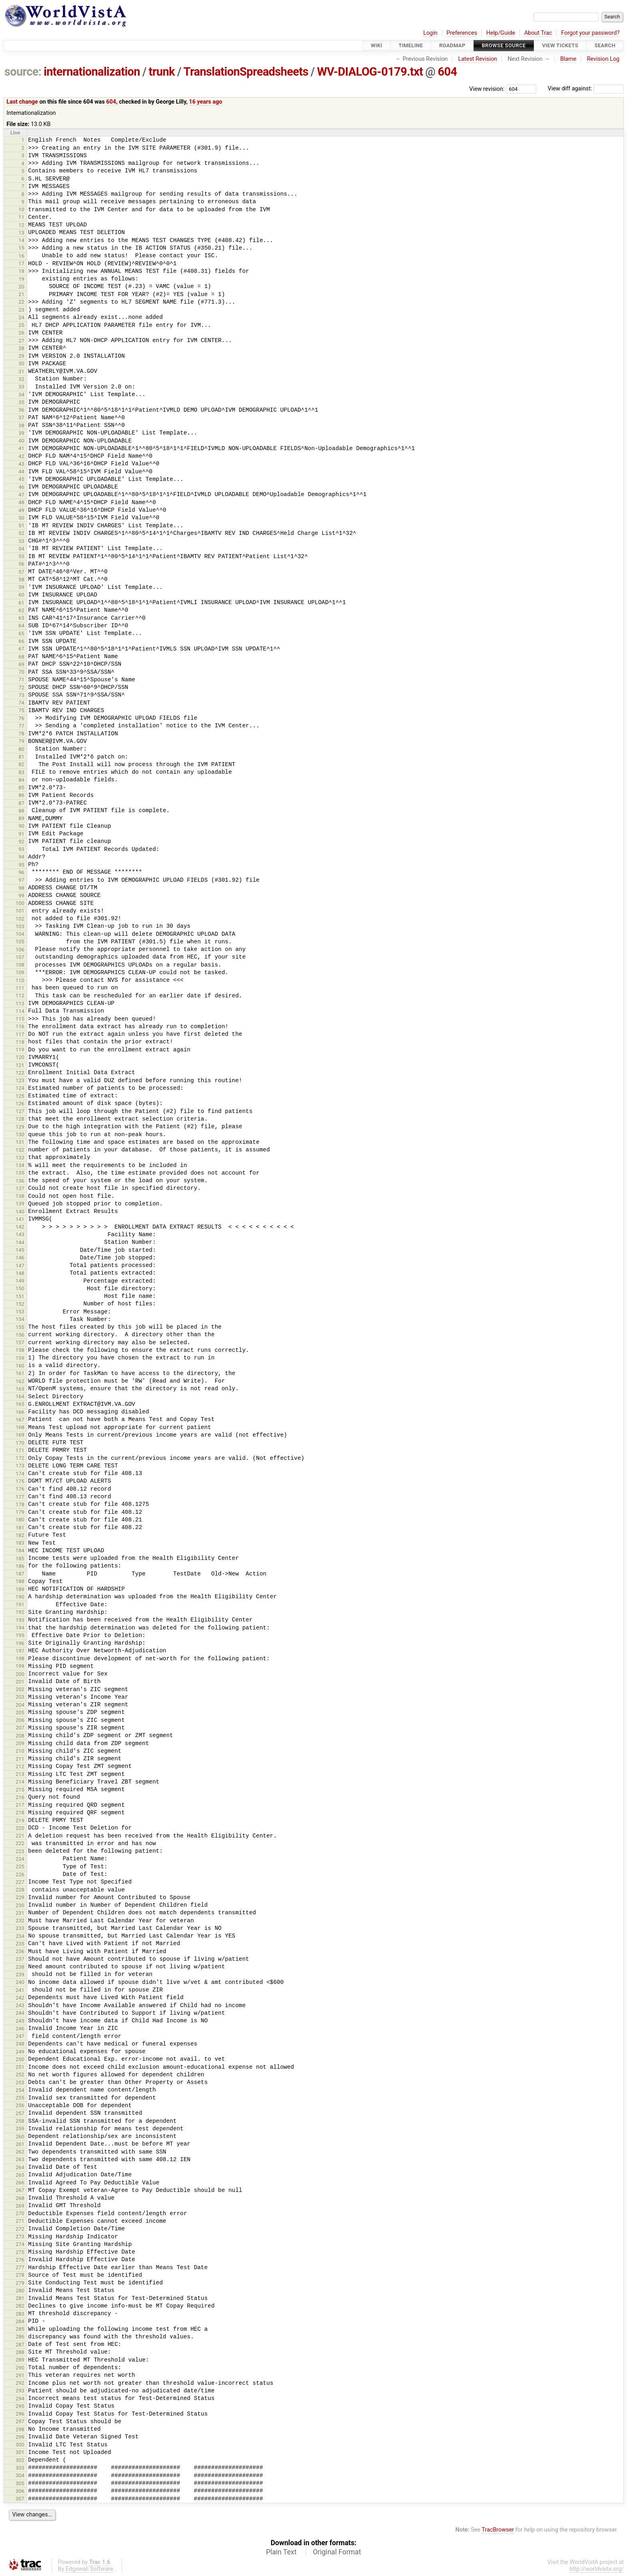  What do you see at coordinates (596, 2569) in the screenshot?
I see `http://worldvista.org/` at bounding box center [596, 2569].